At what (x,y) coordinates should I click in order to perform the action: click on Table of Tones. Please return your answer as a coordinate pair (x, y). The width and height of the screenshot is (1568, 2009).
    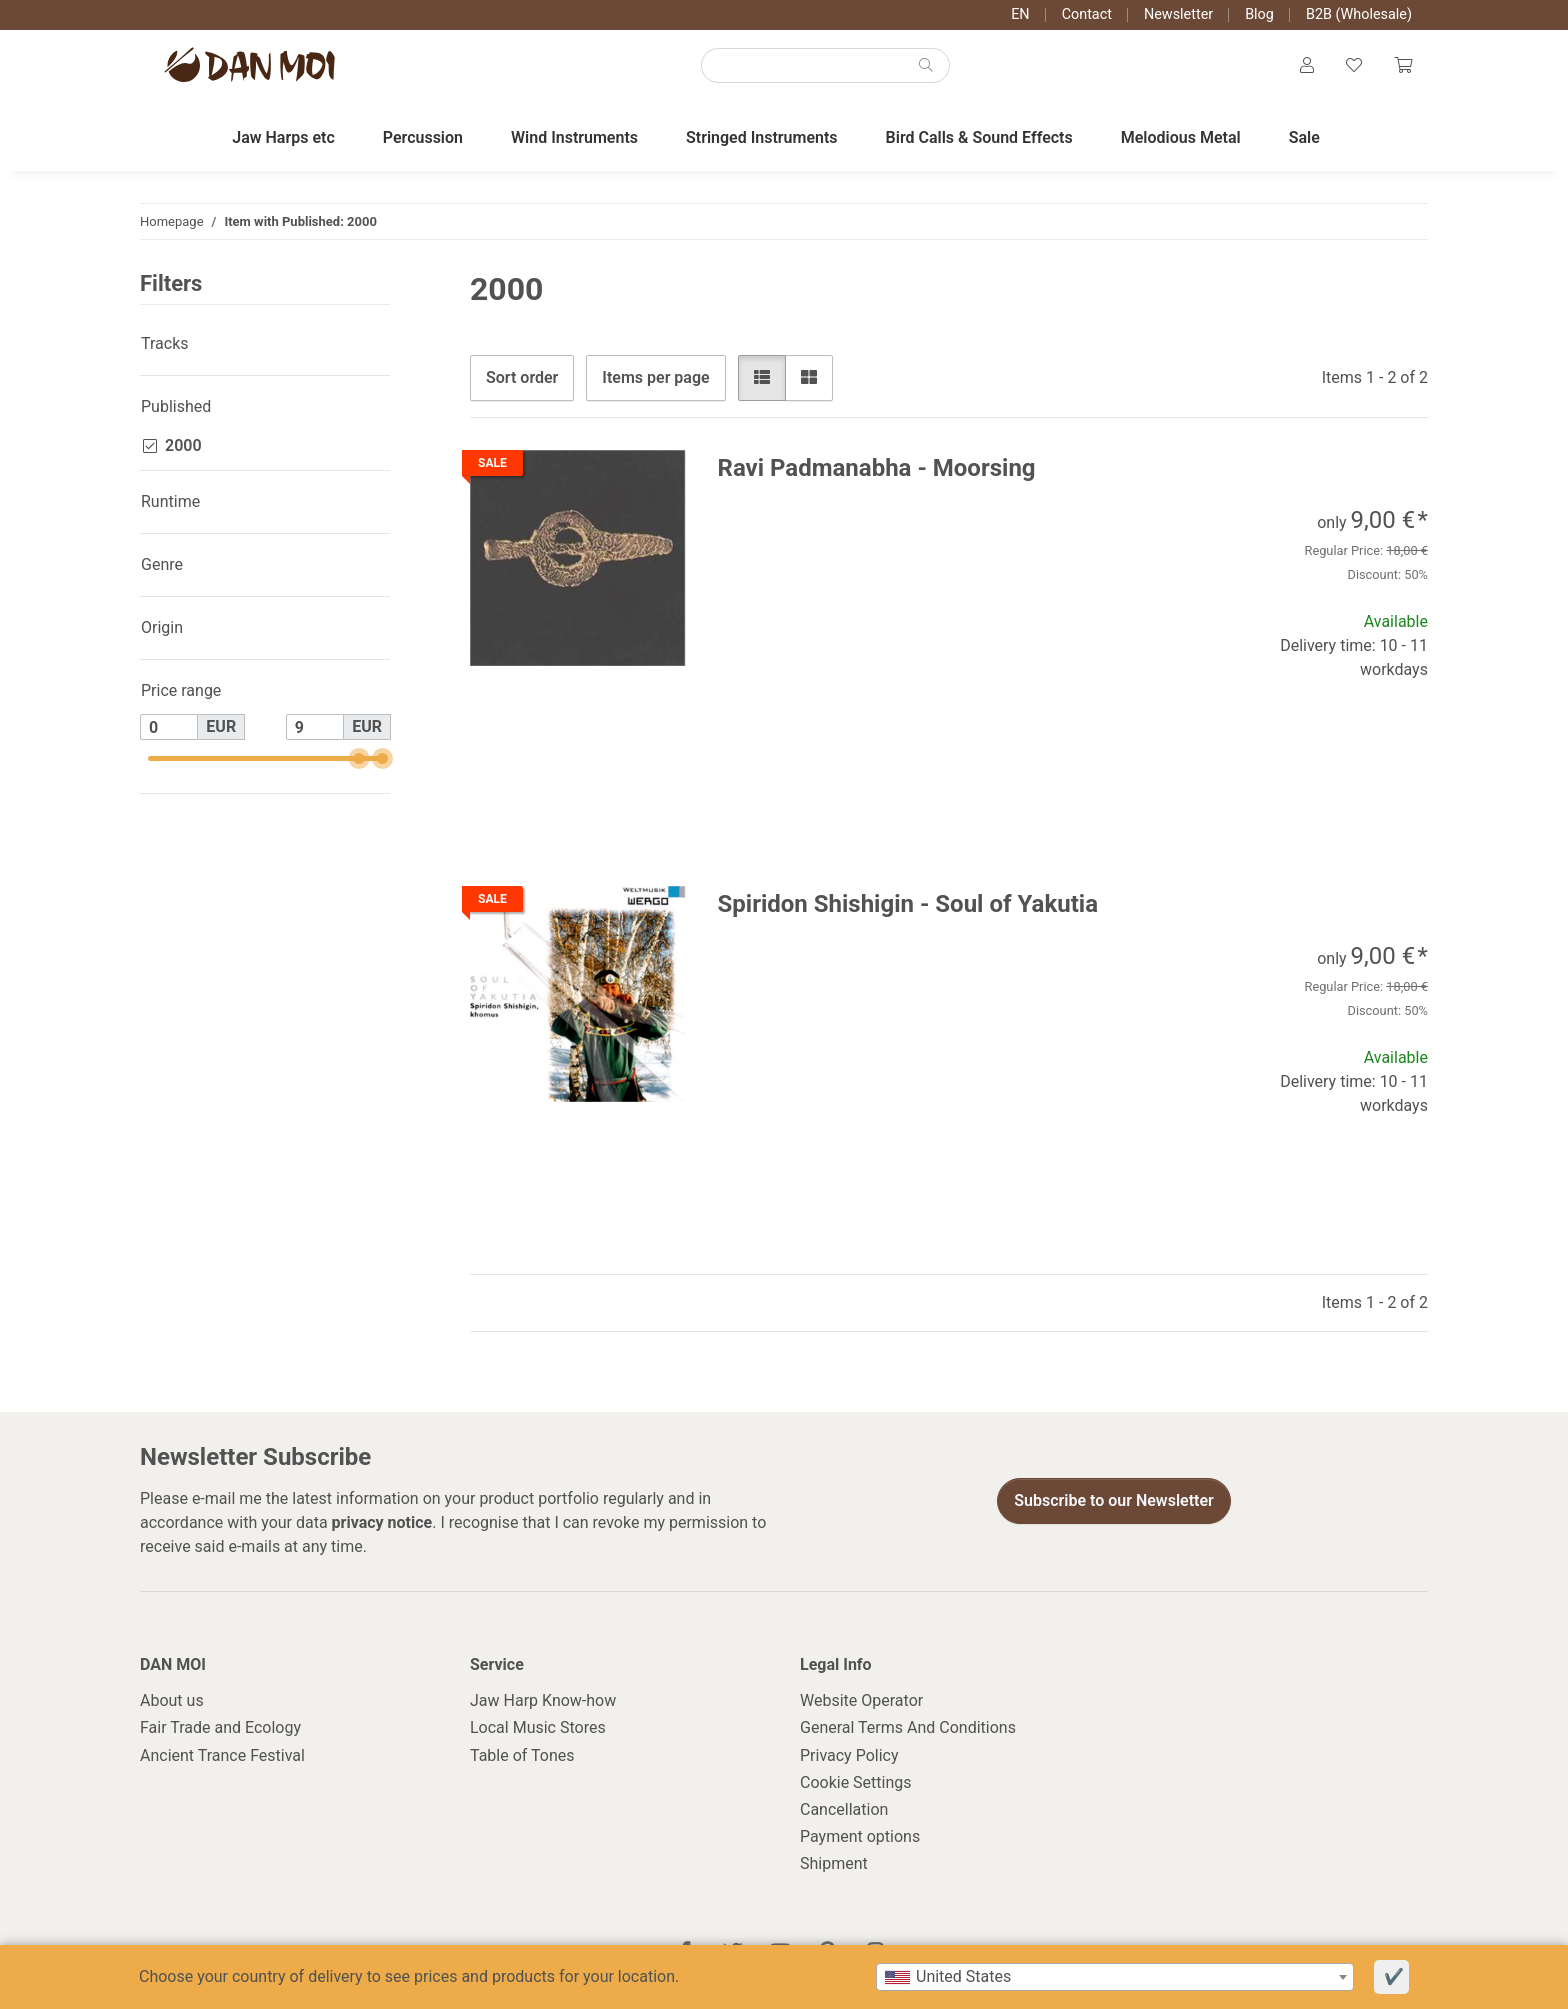
    Looking at the image, I should click on (522, 1755).